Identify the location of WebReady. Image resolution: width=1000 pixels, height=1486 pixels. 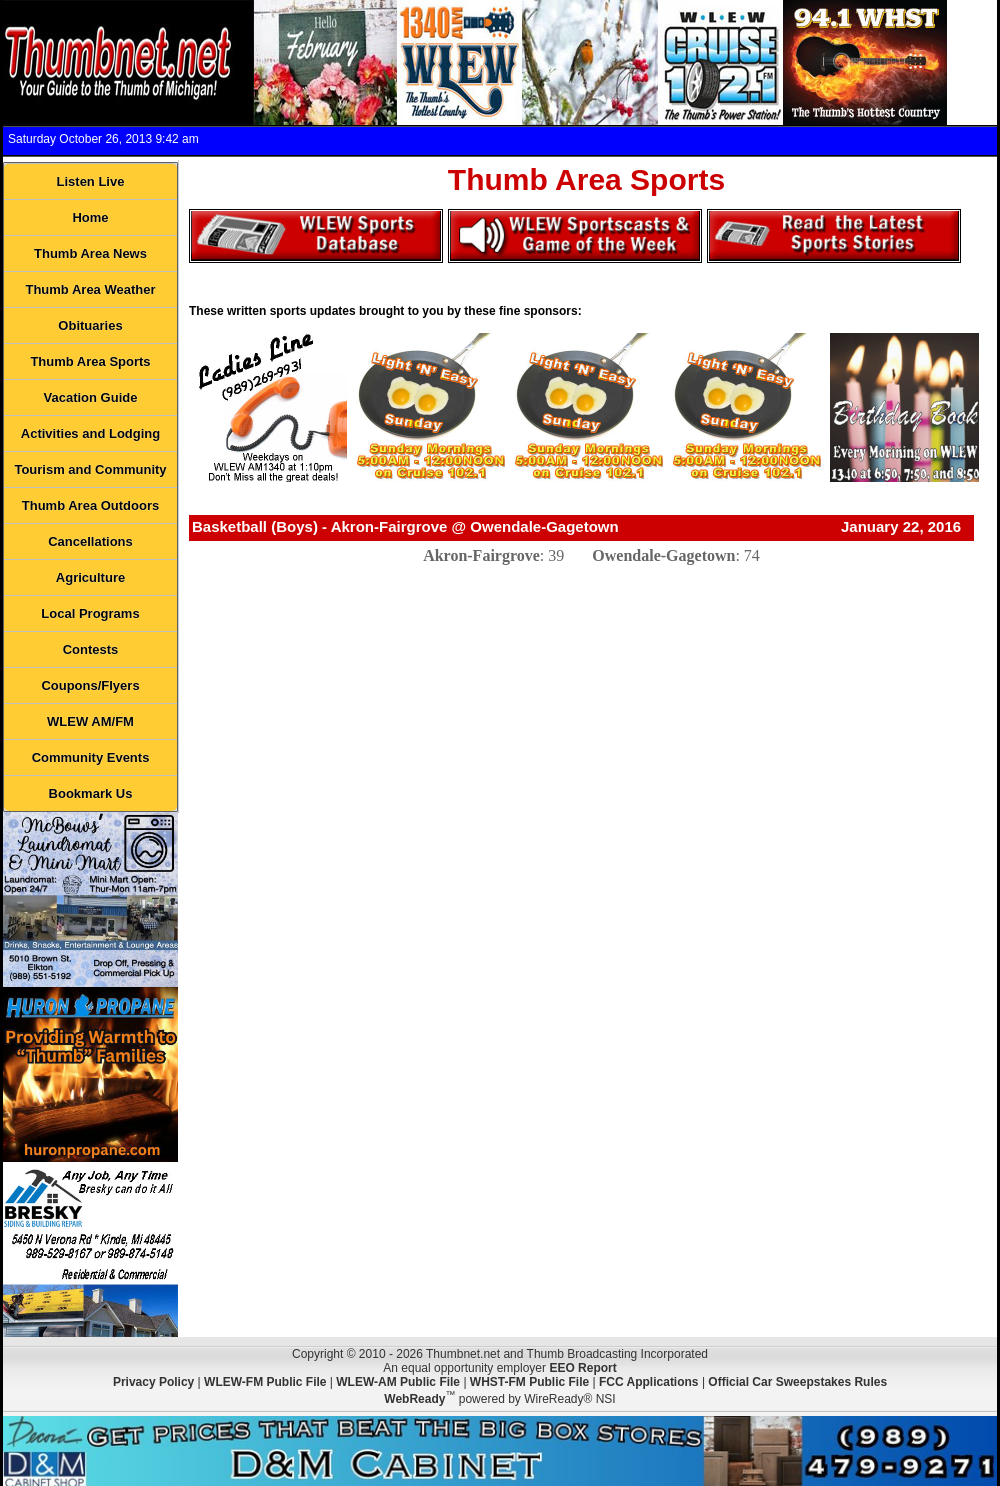
(414, 1399).